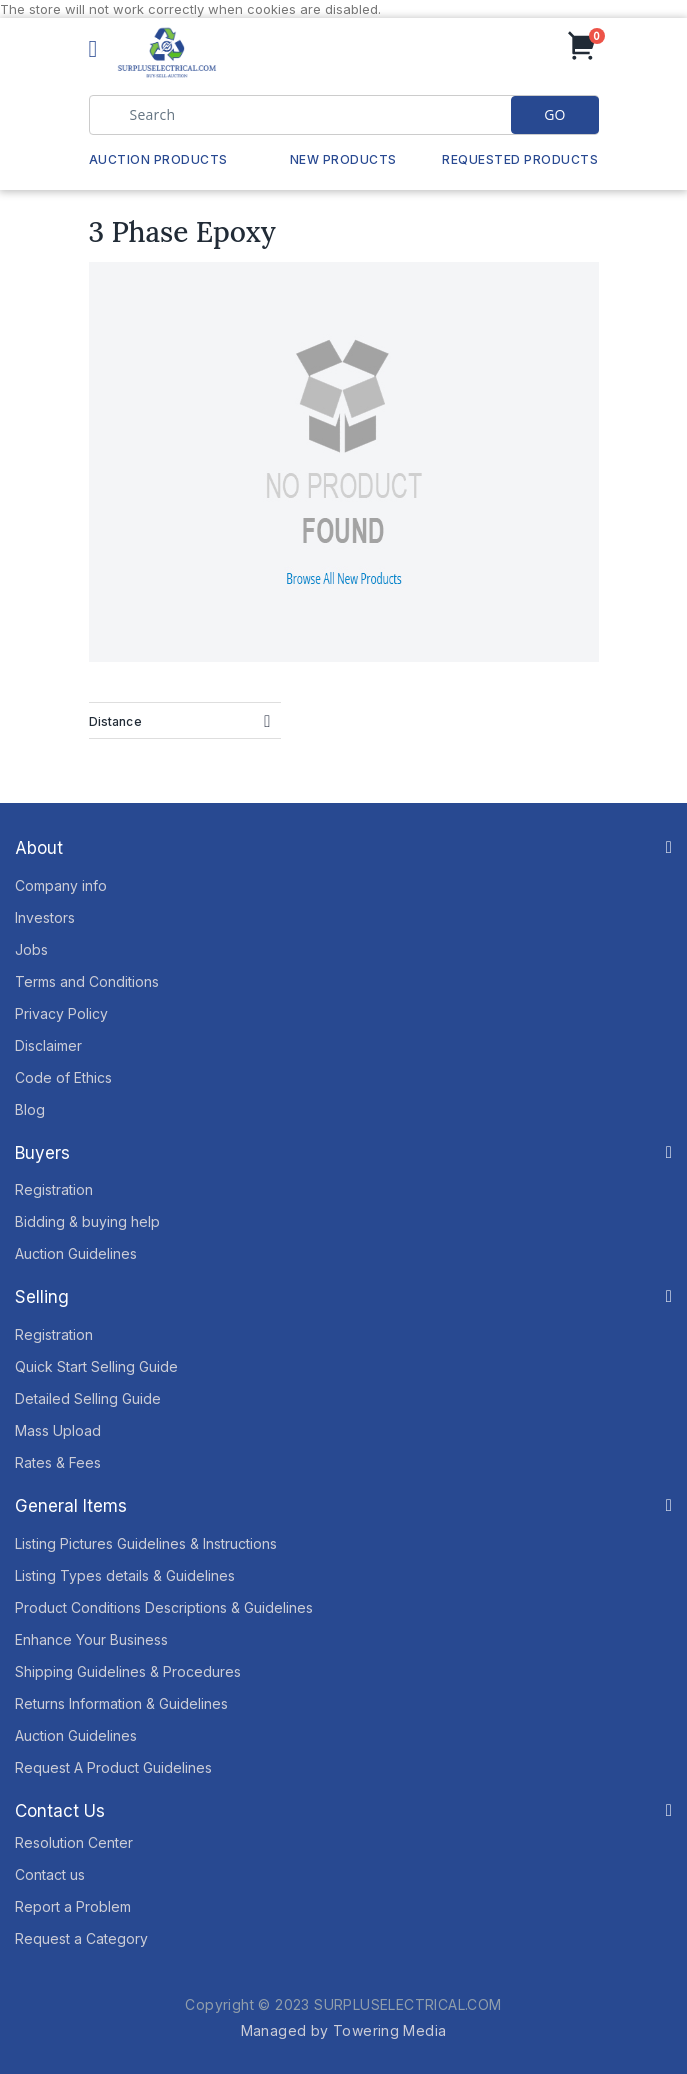 Image resolution: width=687 pixels, height=2074 pixels. I want to click on Registration, so click(54, 1189).